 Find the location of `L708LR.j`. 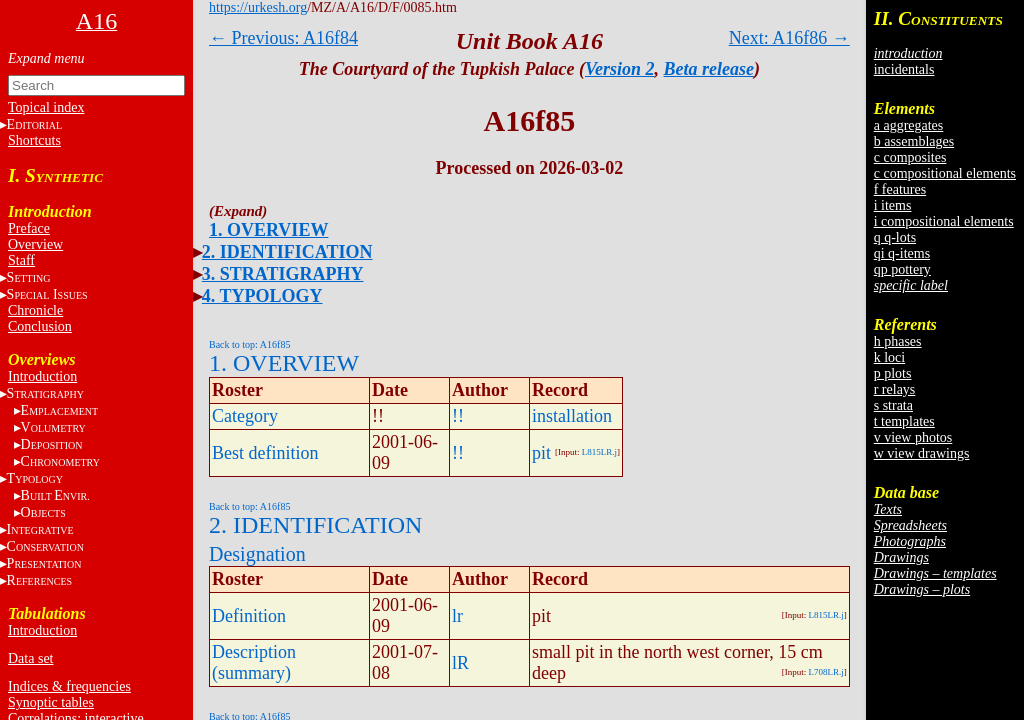

L708LR.j is located at coordinates (825, 672).